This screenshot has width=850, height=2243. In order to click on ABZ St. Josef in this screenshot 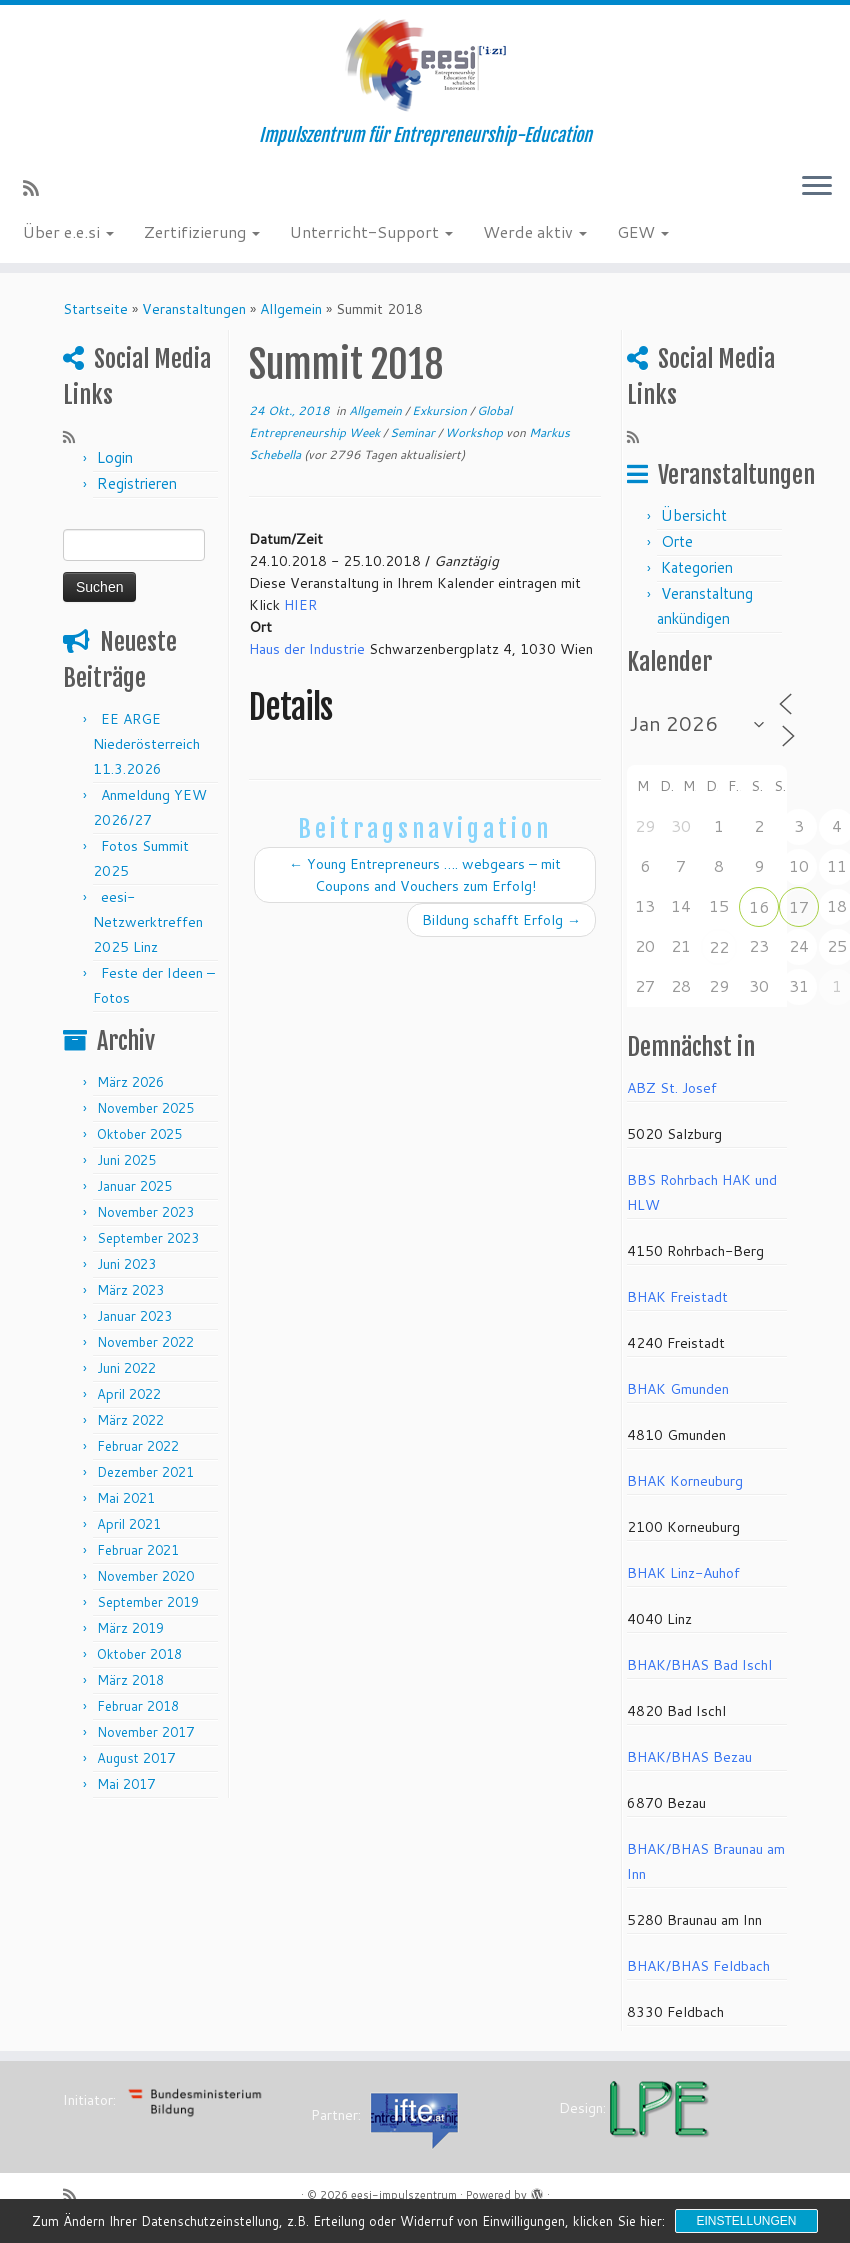, I will do `click(672, 1088)`.